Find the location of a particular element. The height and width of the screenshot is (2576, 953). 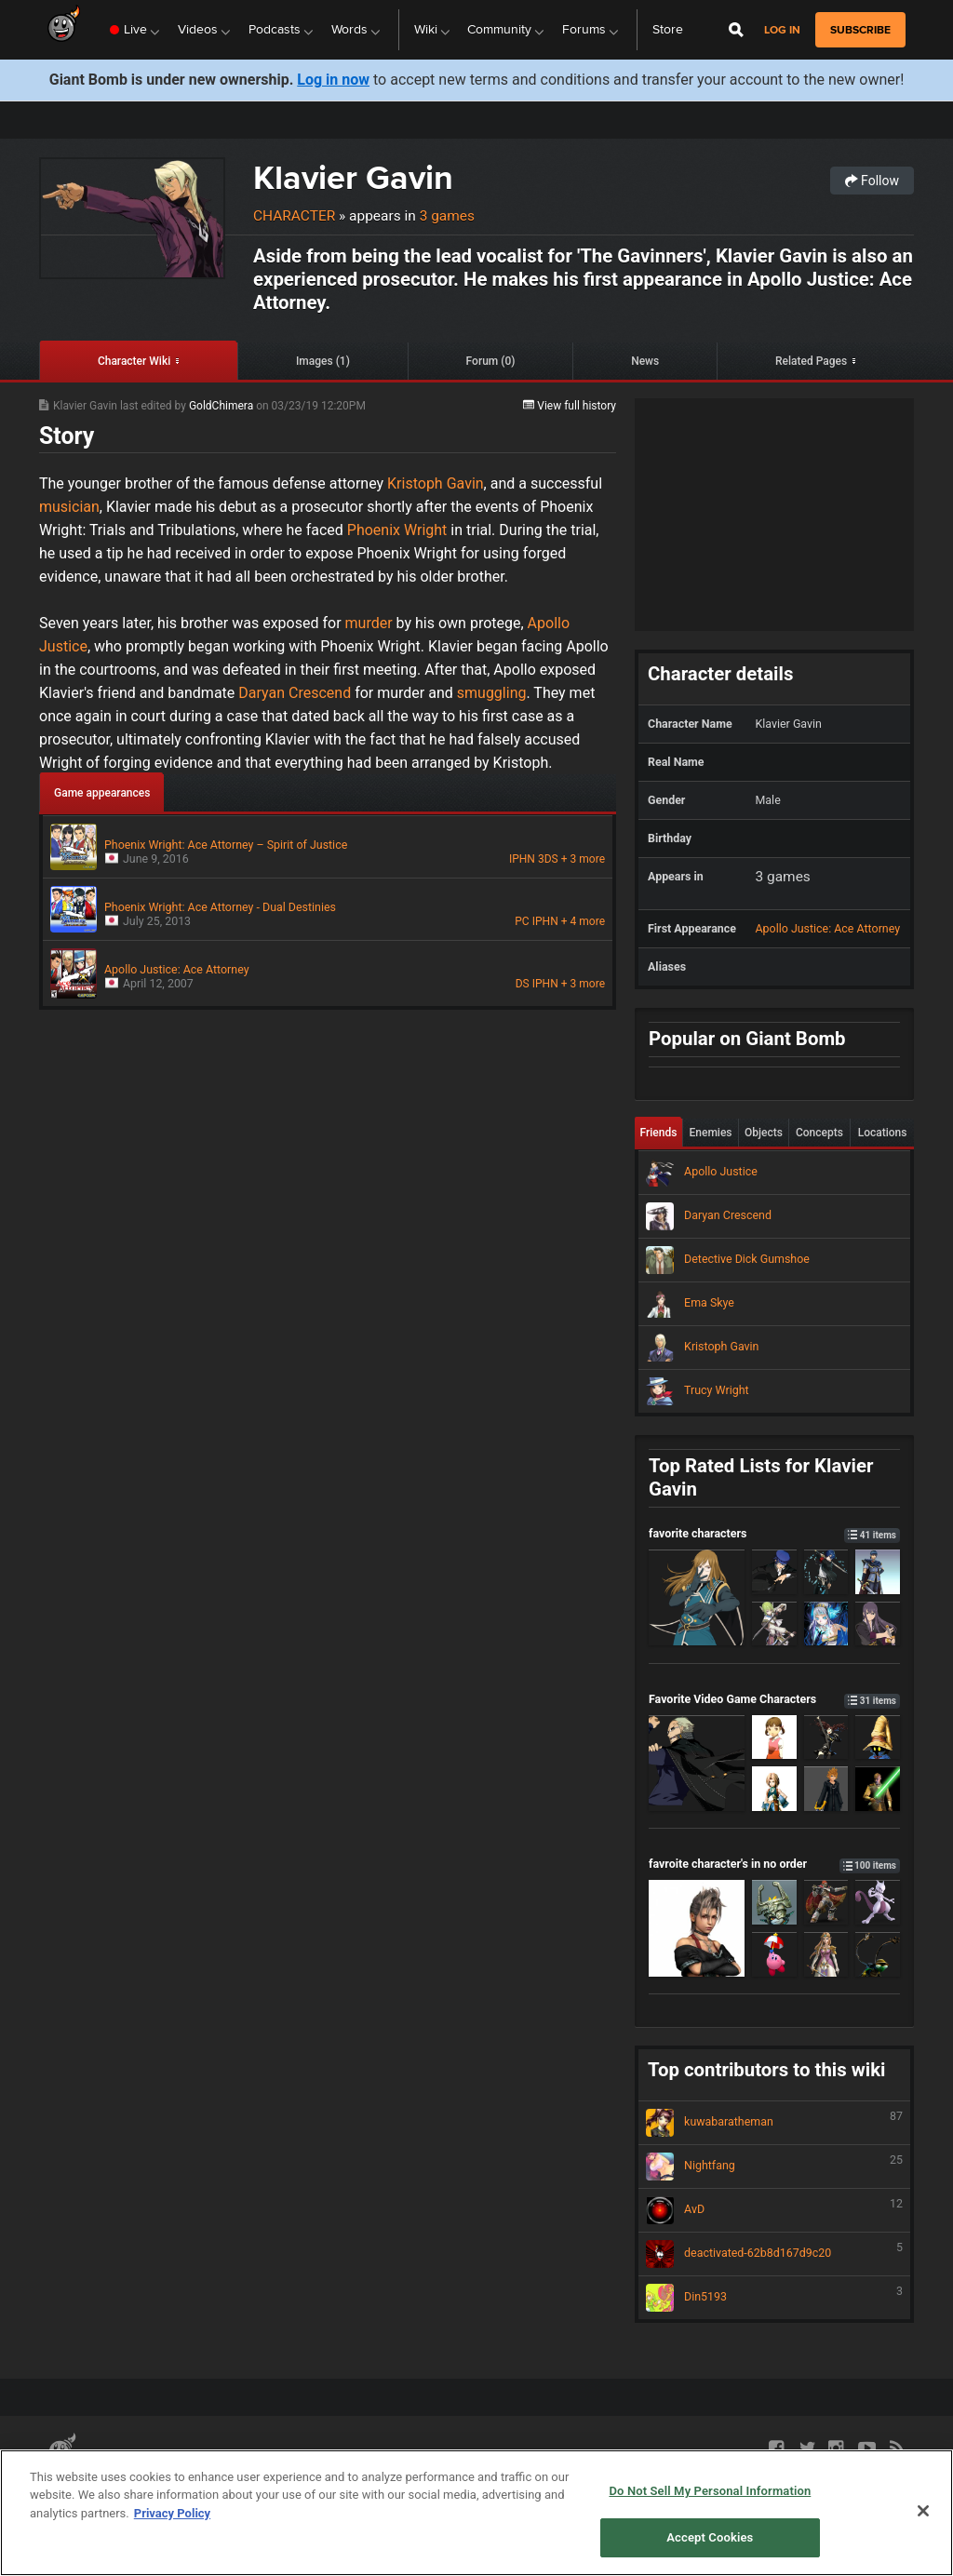

DS is located at coordinates (523, 983).